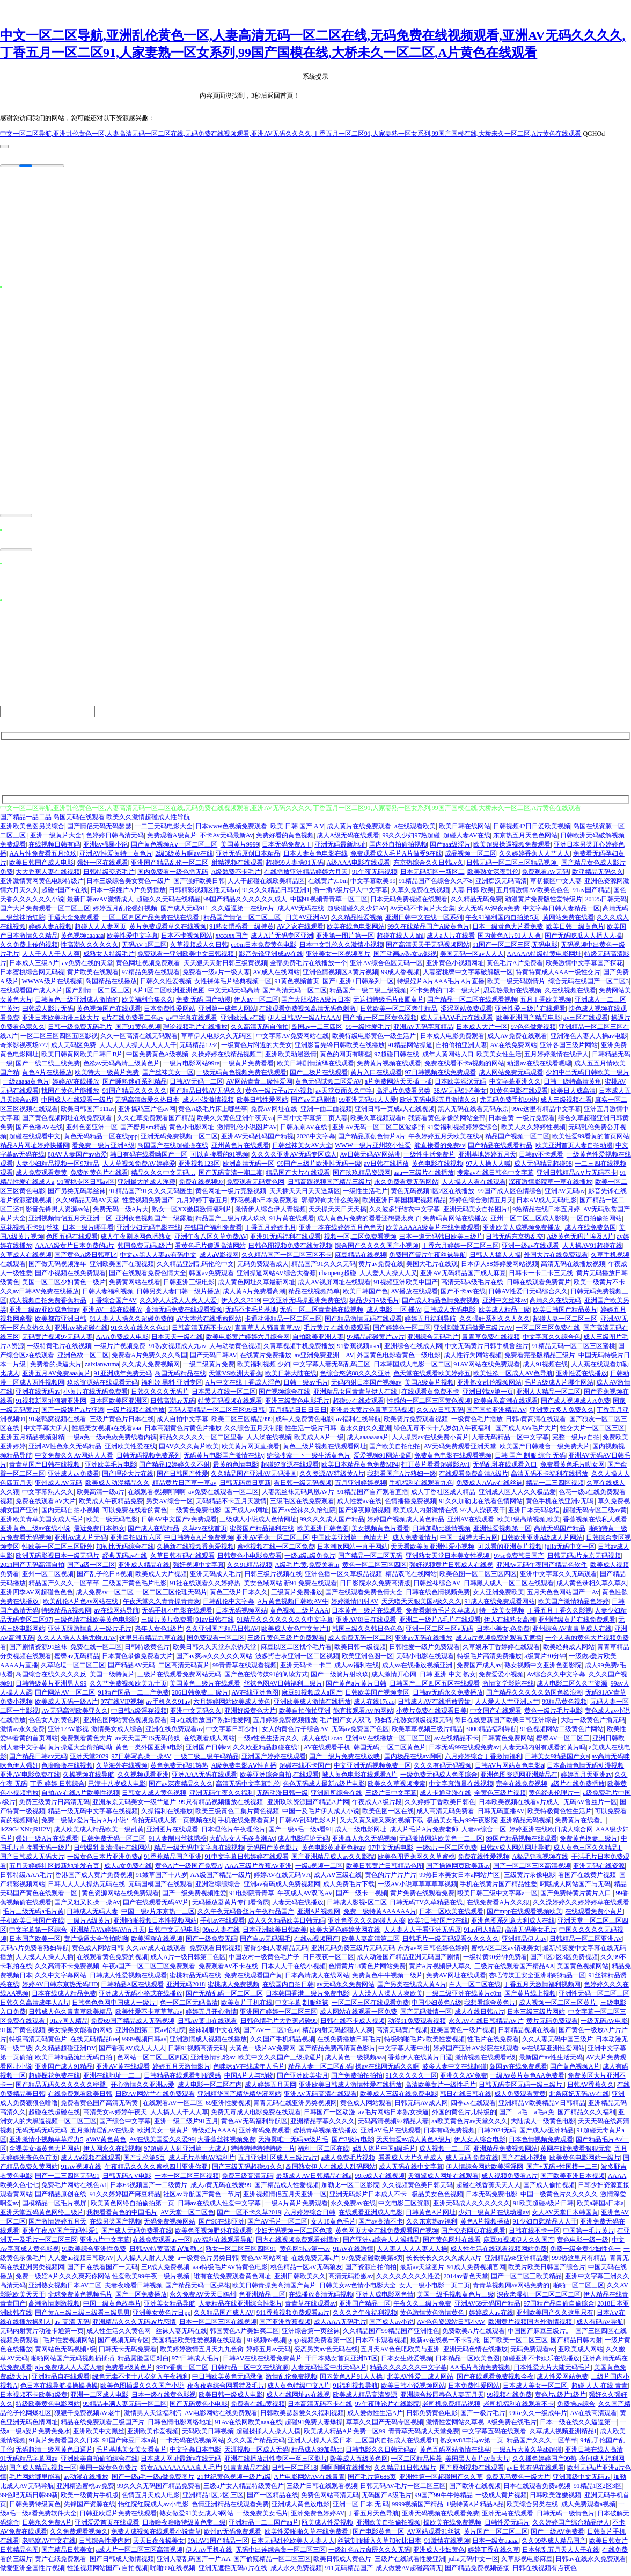  I want to click on 欧美黄色电影网站一级片, so click(584, 2161).